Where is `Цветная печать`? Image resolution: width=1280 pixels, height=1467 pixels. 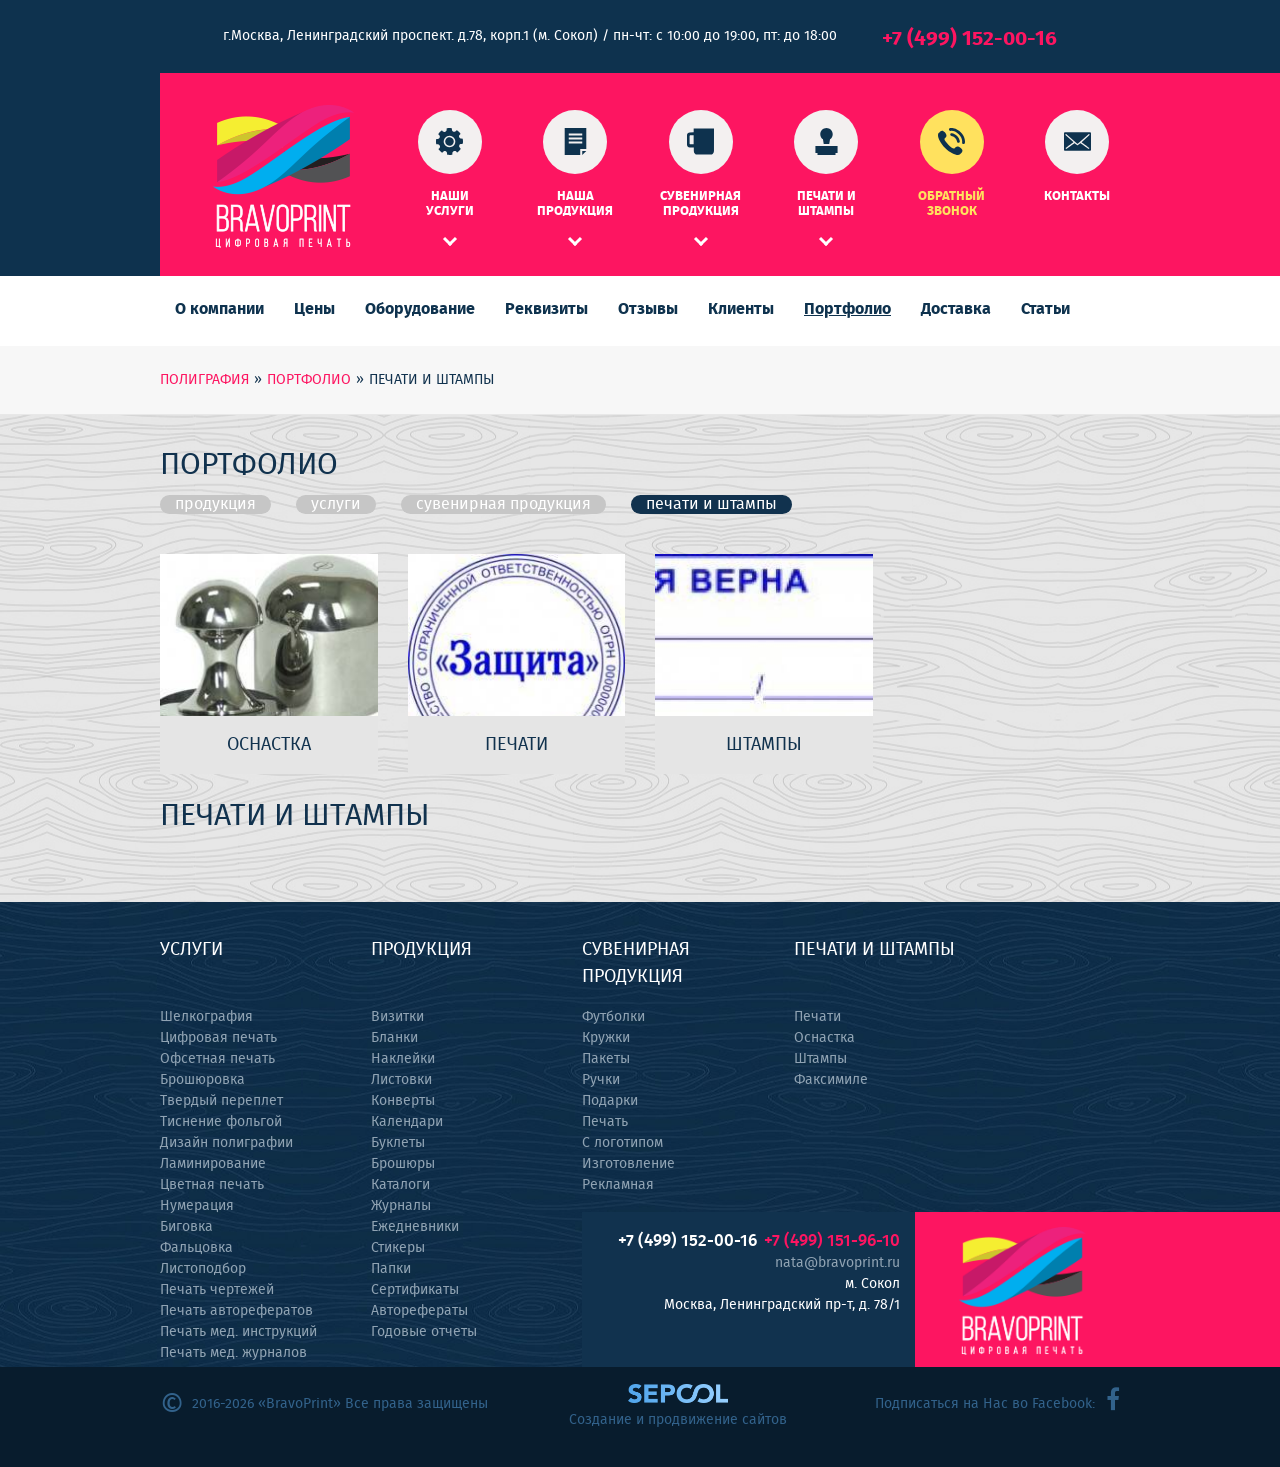
Цветная печать is located at coordinates (212, 1185).